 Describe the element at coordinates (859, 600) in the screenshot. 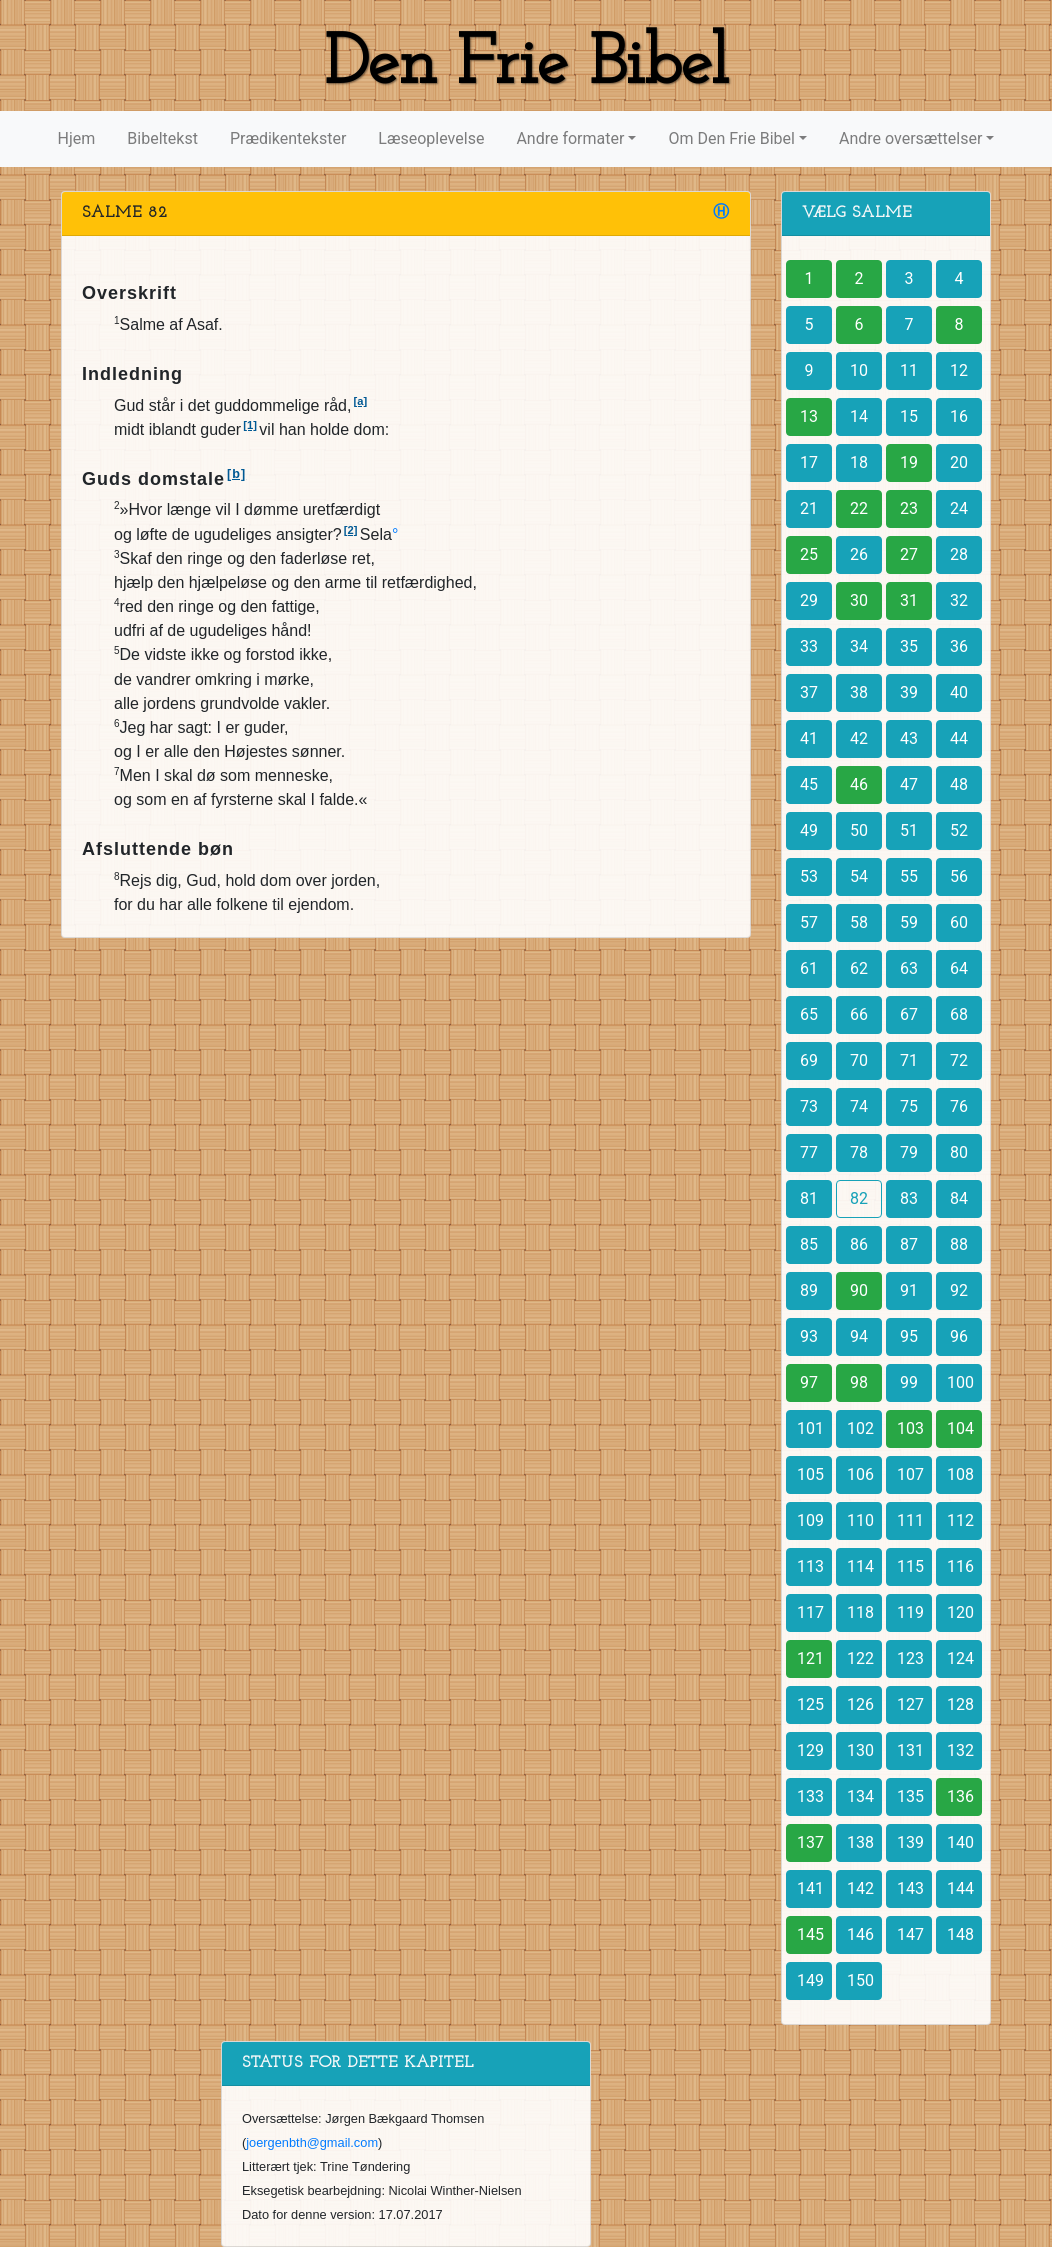

I see `30` at that location.